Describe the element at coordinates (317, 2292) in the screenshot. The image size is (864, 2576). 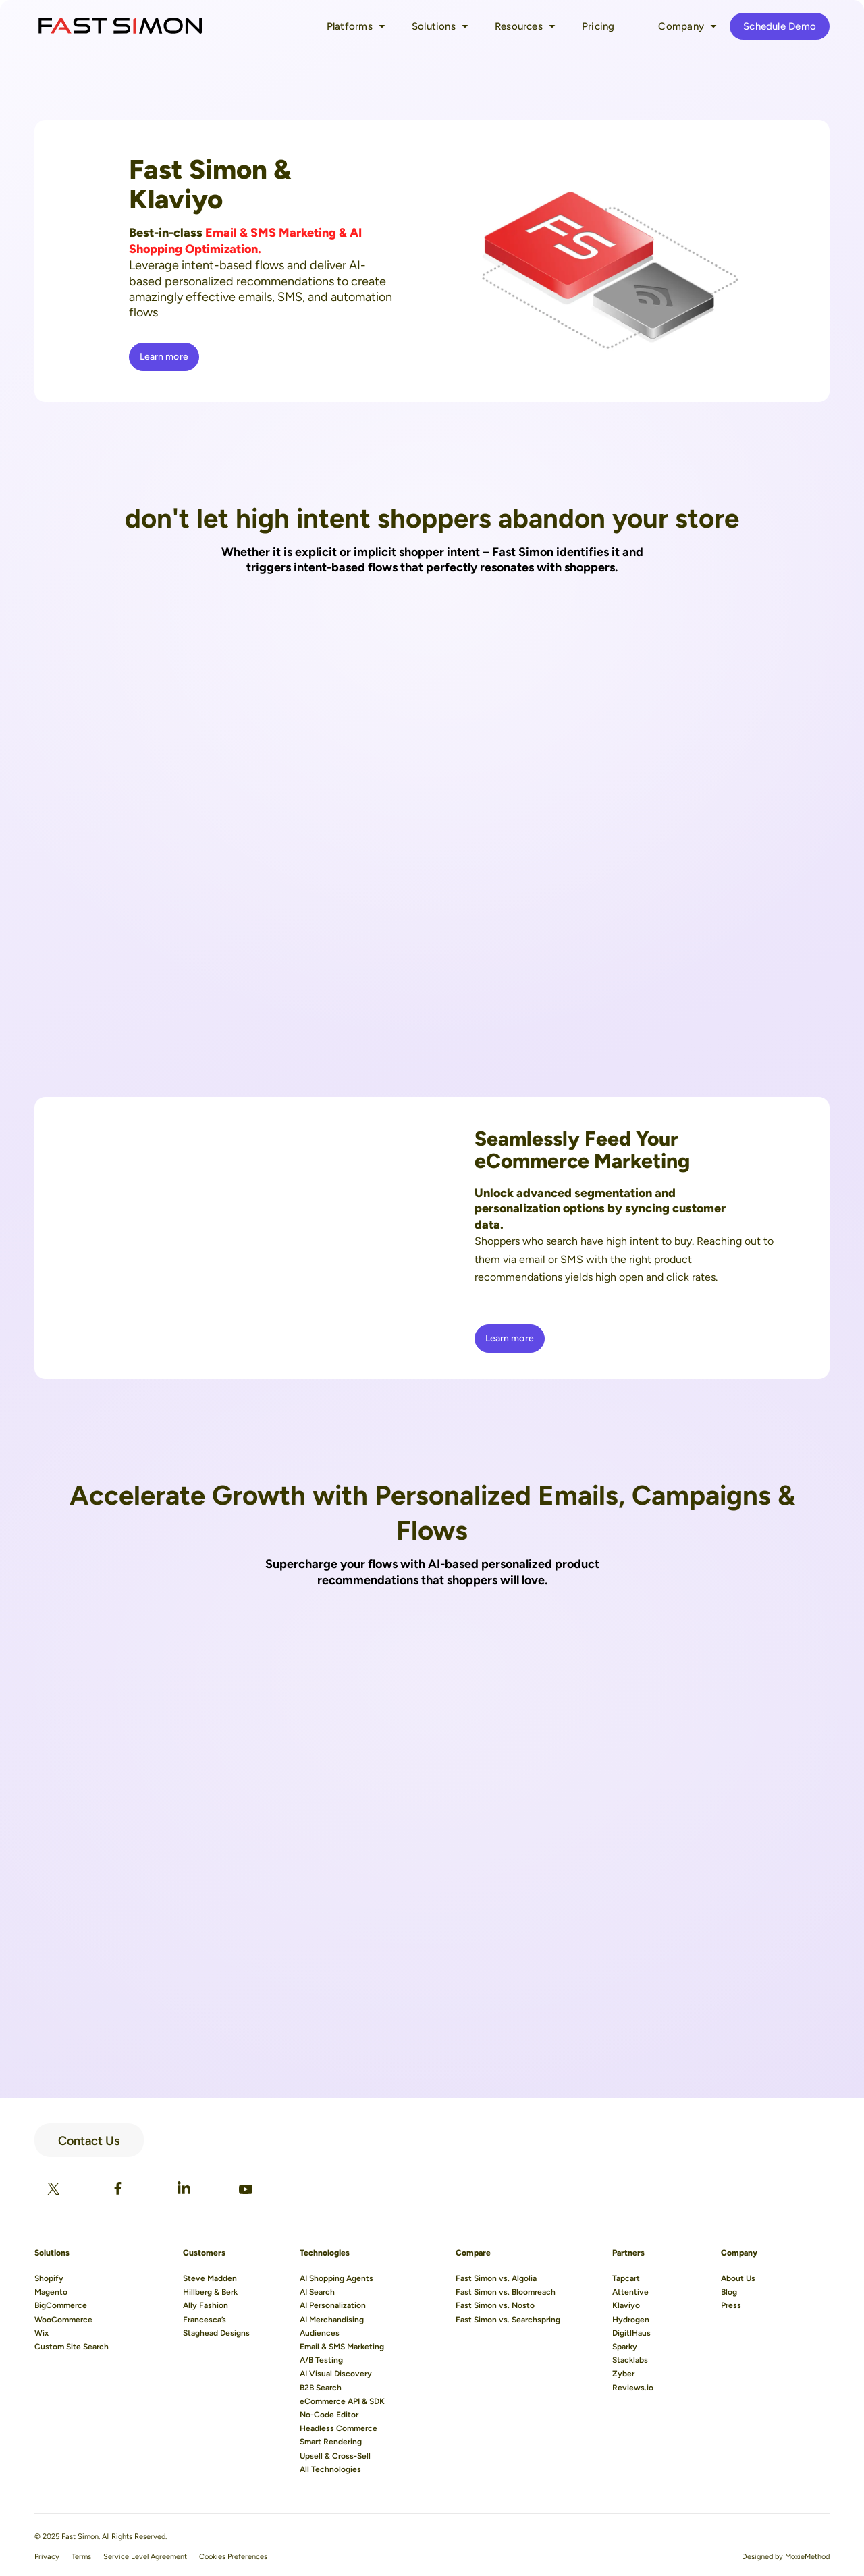
I see `AI Search` at that location.